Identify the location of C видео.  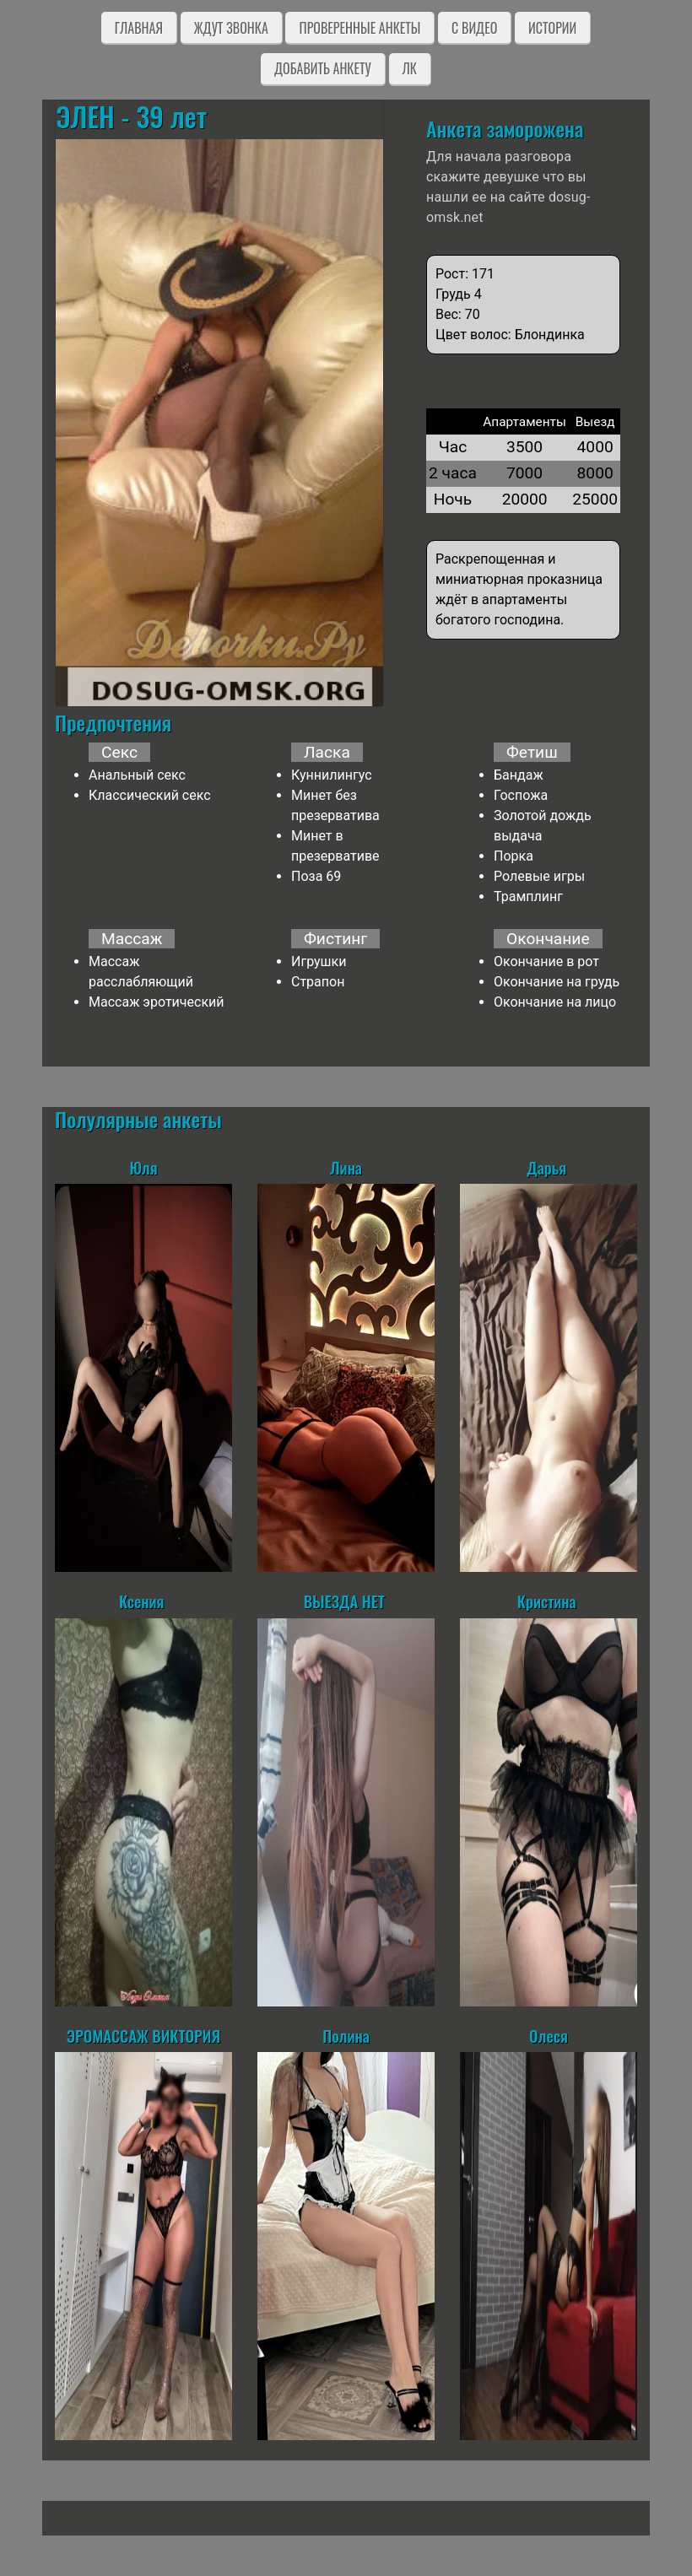
(474, 28).